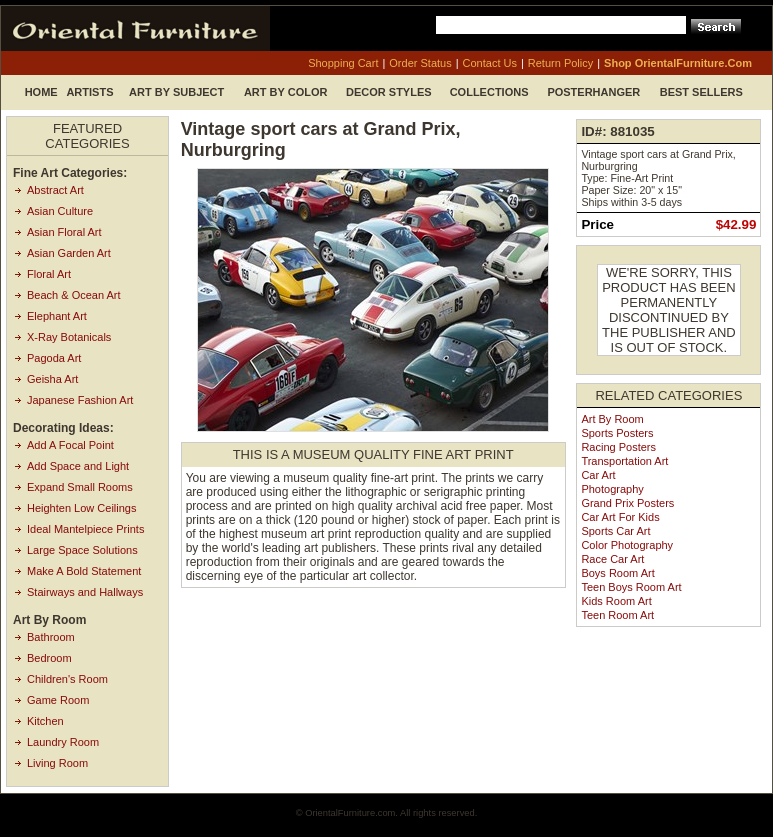 The image size is (773, 837). I want to click on Bedroom, so click(49, 658).